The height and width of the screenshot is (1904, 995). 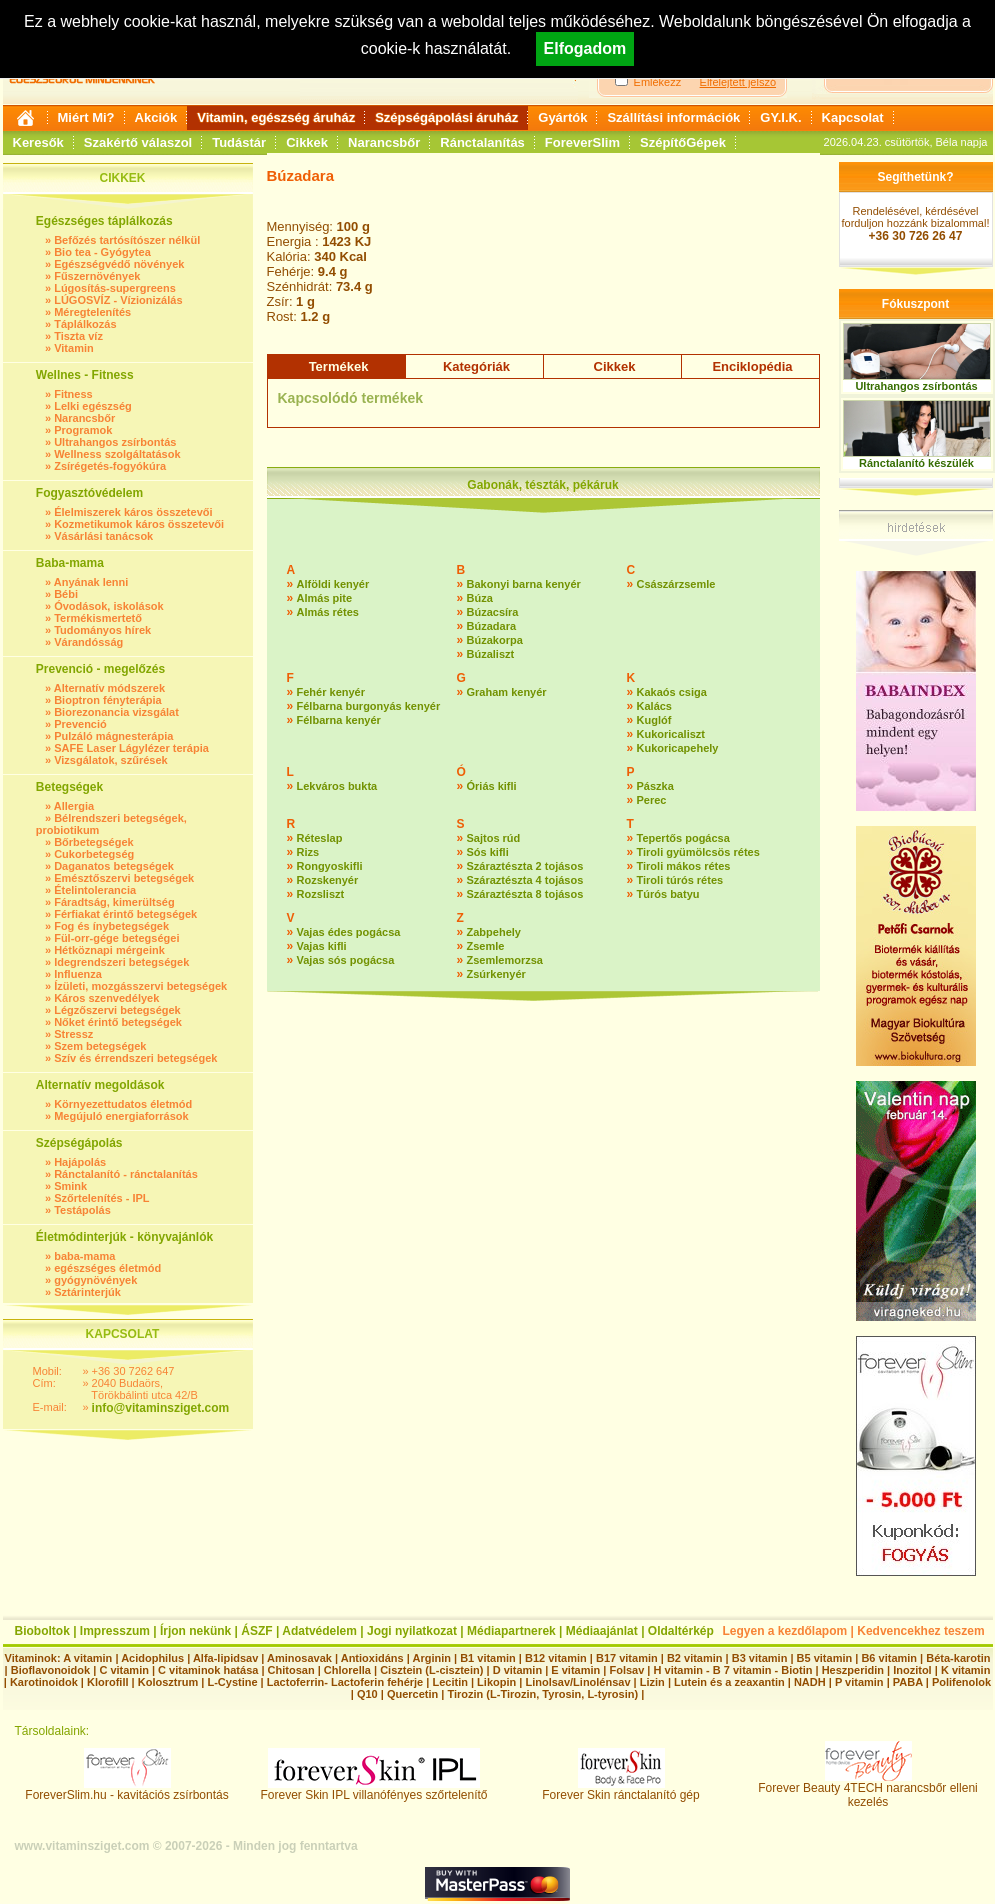 What do you see at coordinates (325, 598) in the screenshot?
I see `Almás pite` at bounding box center [325, 598].